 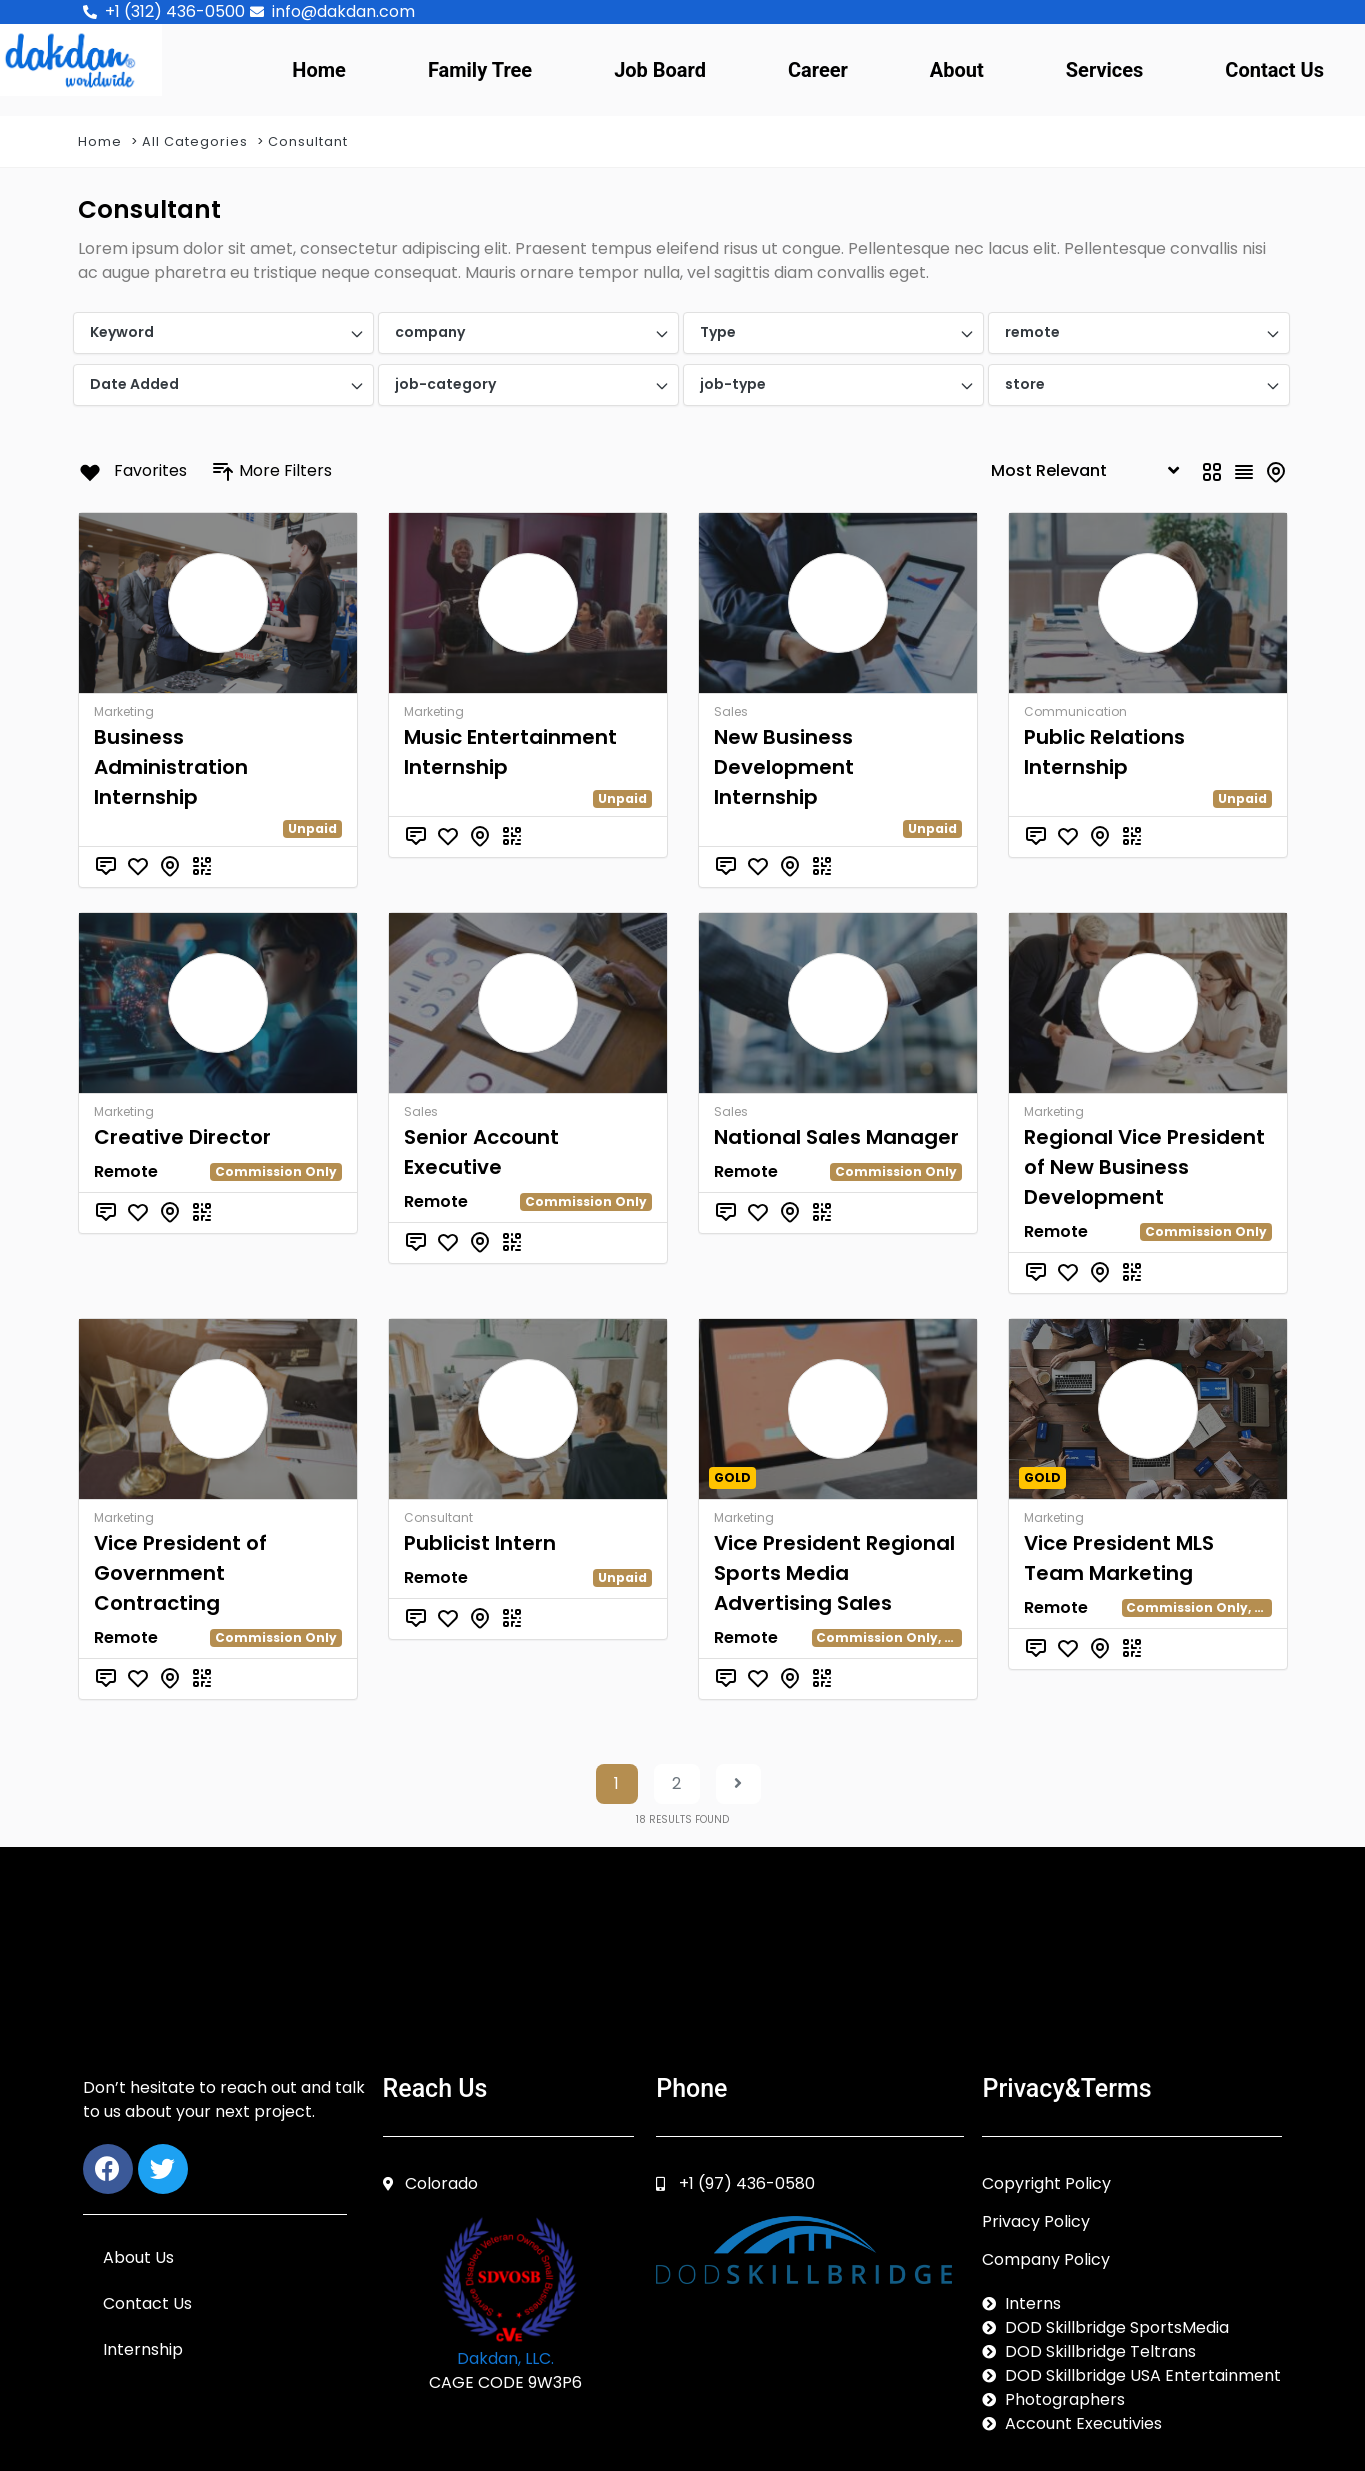 What do you see at coordinates (731, 711) in the screenshot?
I see `Sales` at bounding box center [731, 711].